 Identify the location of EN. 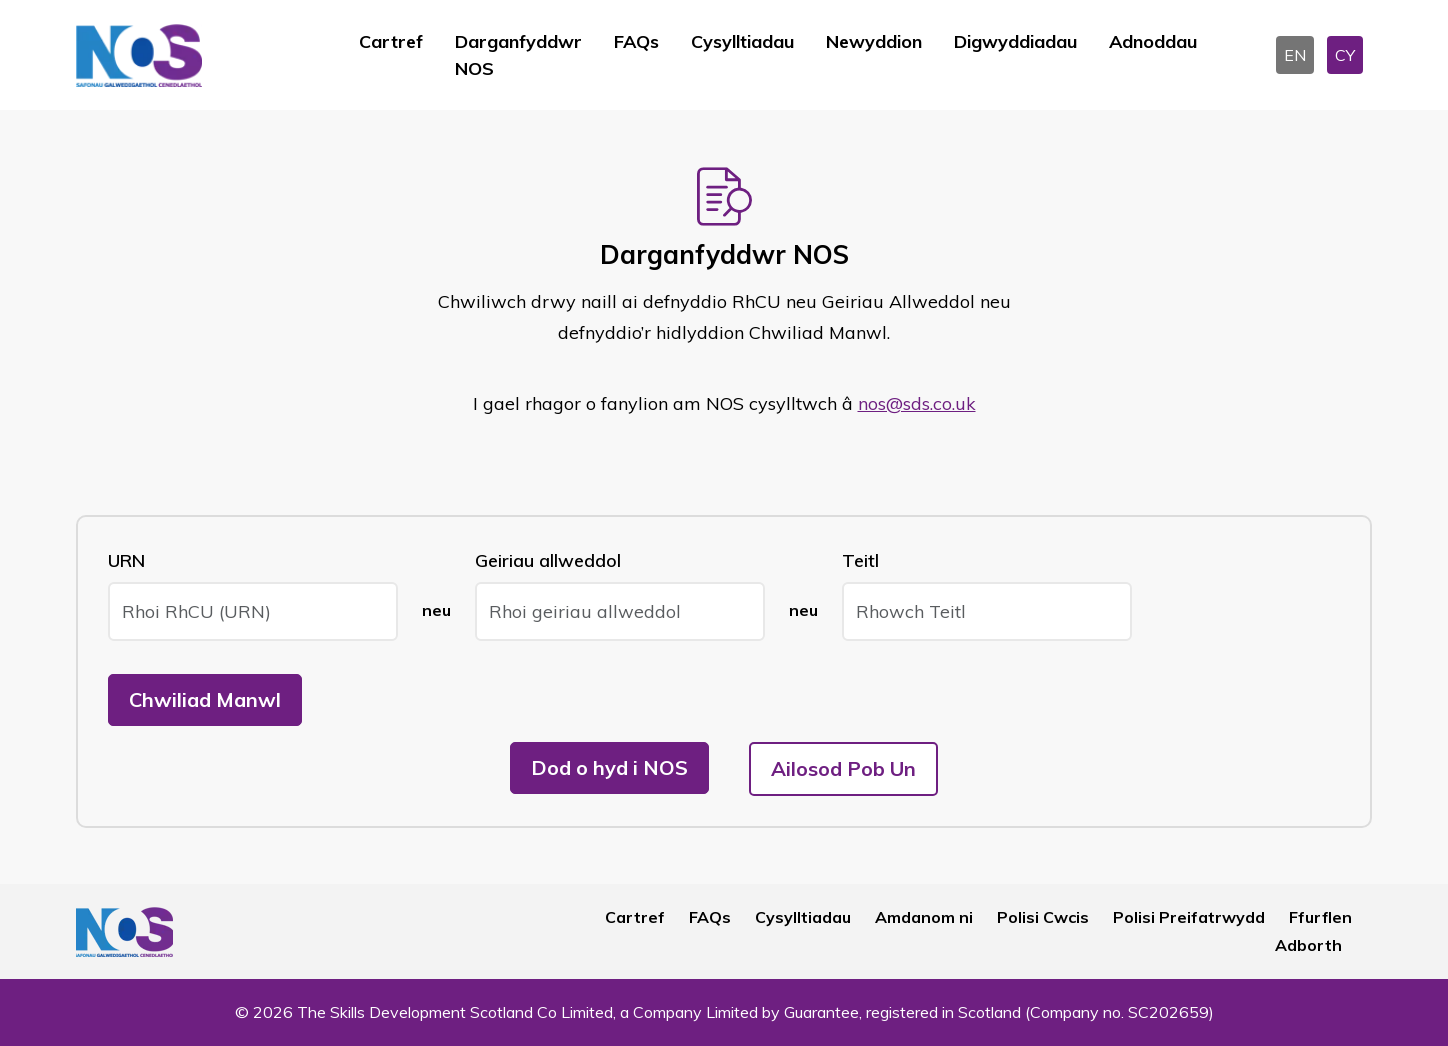
(1295, 55).